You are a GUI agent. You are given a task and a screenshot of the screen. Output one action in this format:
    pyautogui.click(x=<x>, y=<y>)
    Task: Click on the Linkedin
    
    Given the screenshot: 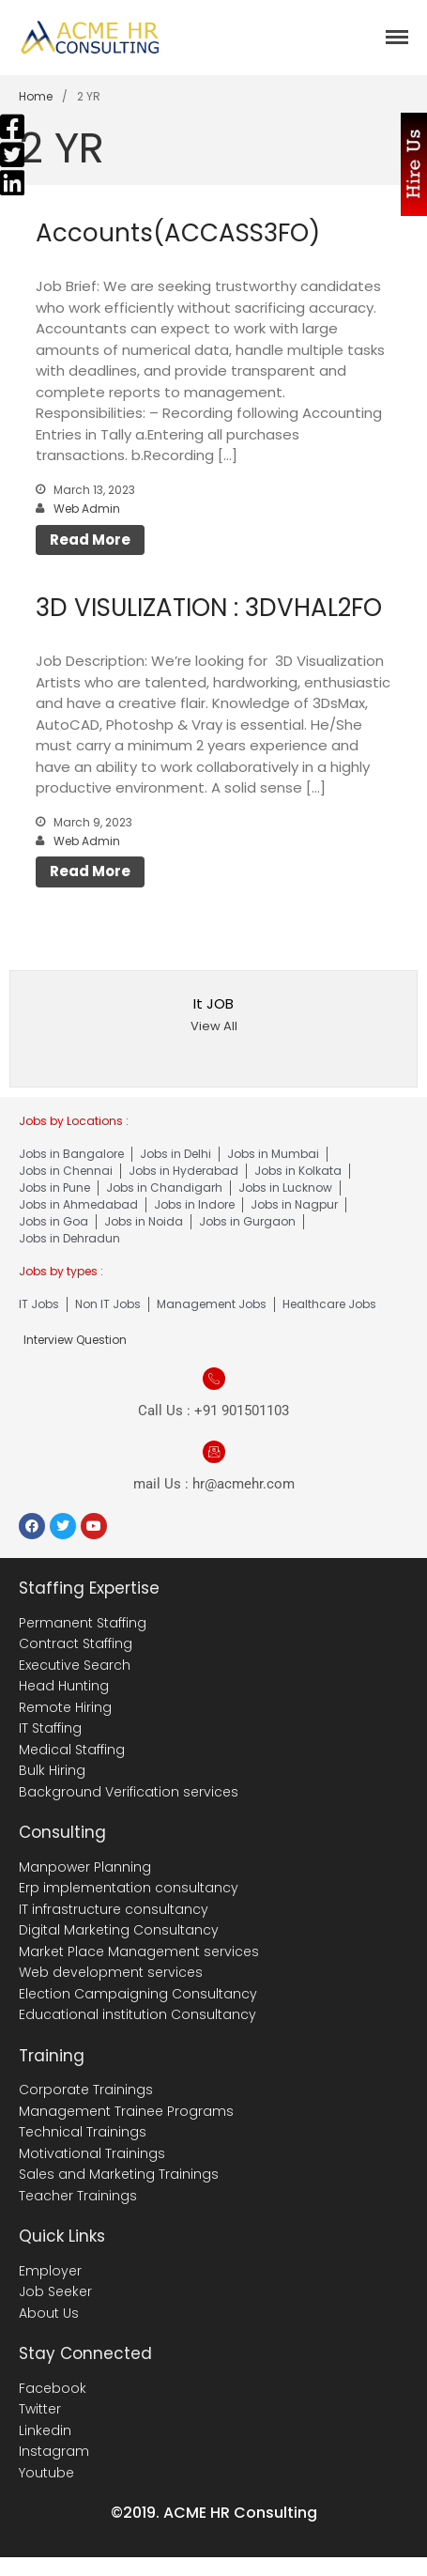 What is the action you would take?
    pyautogui.click(x=45, y=2430)
    